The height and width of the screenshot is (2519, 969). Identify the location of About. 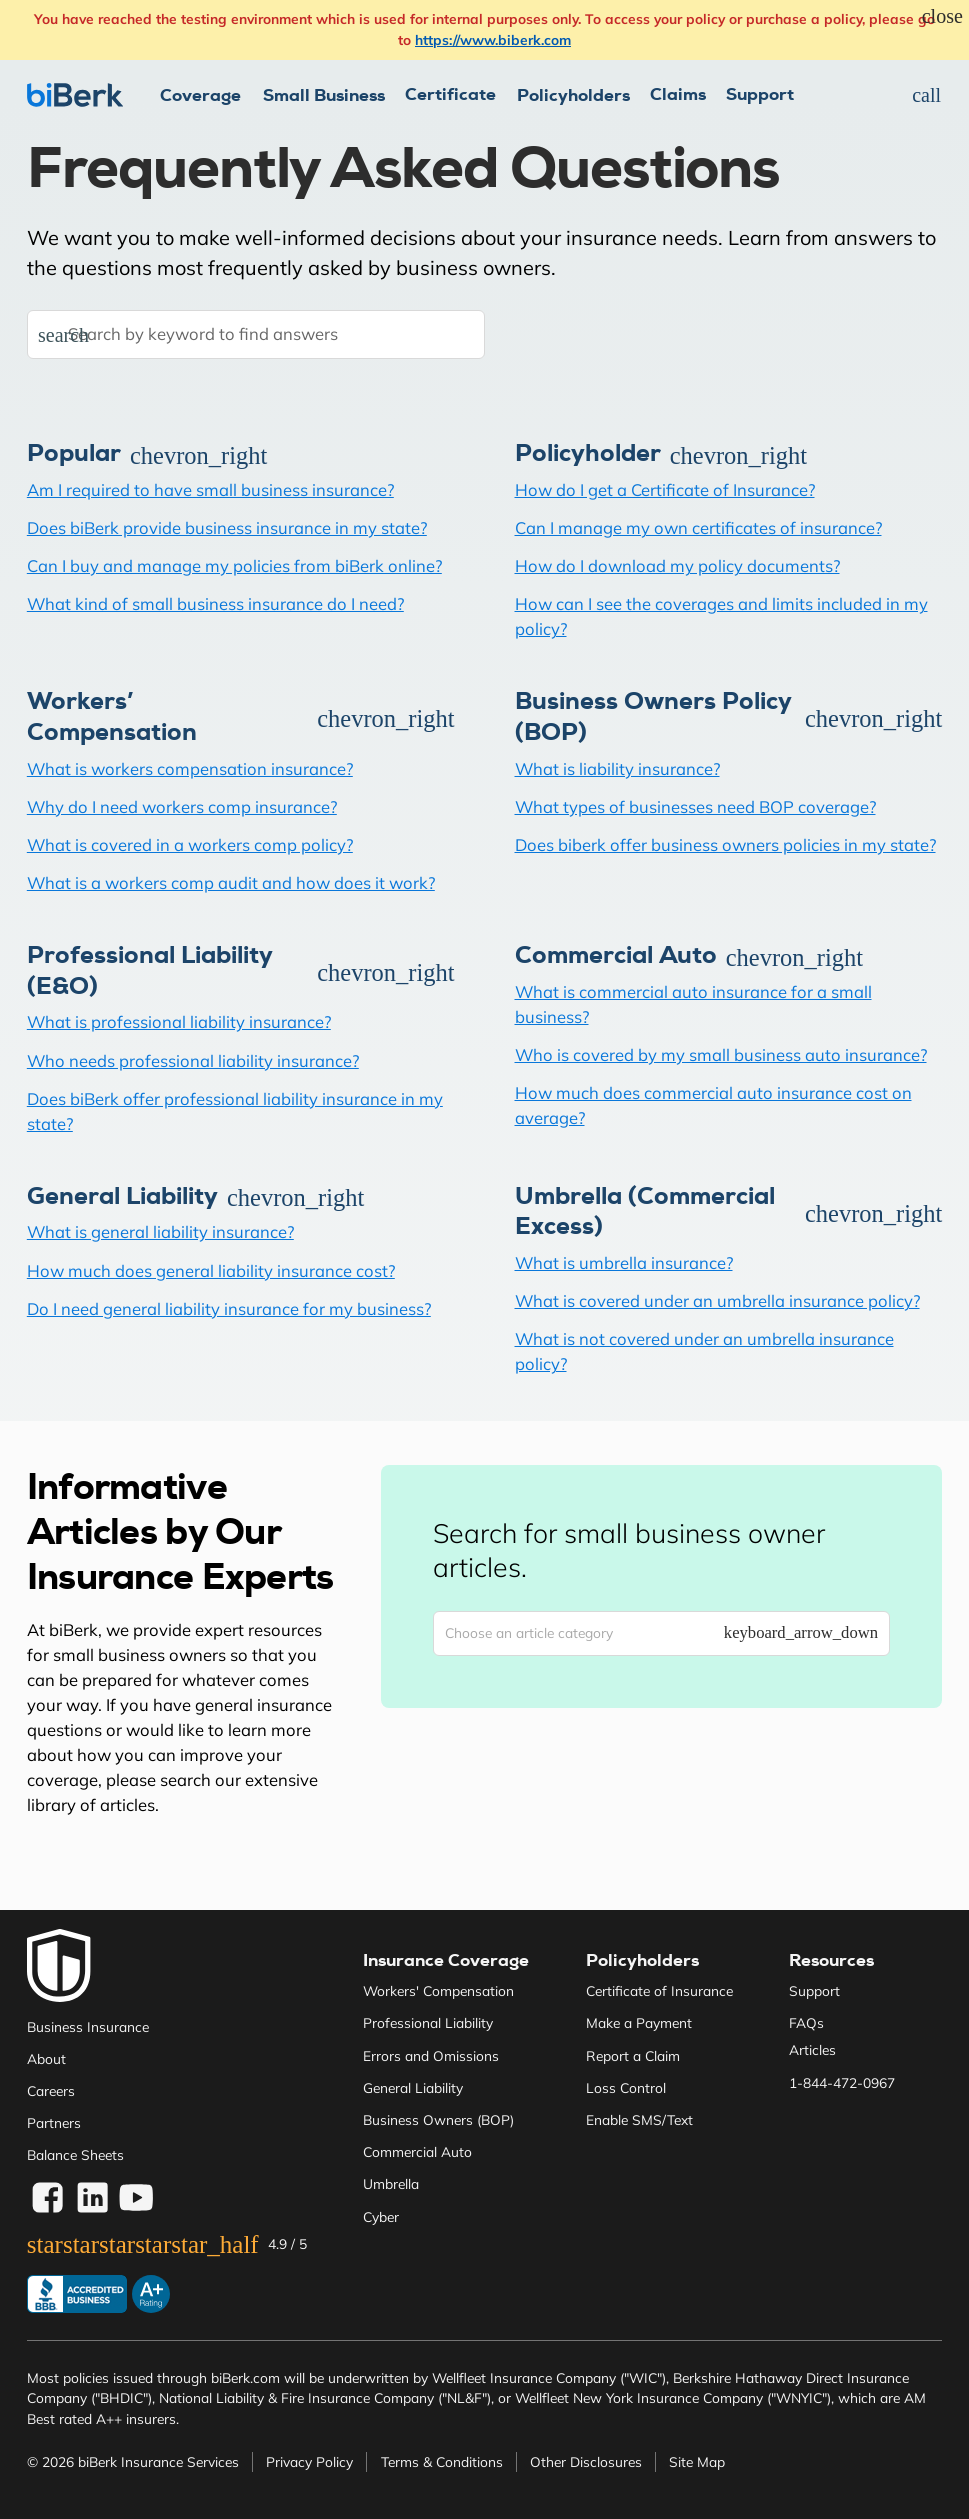
(46, 2058).